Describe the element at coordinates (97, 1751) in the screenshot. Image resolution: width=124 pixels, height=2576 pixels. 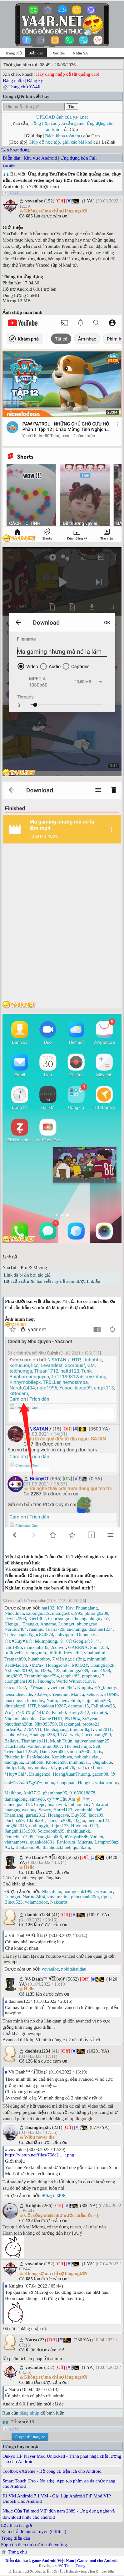
I see `tlptts` at that location.